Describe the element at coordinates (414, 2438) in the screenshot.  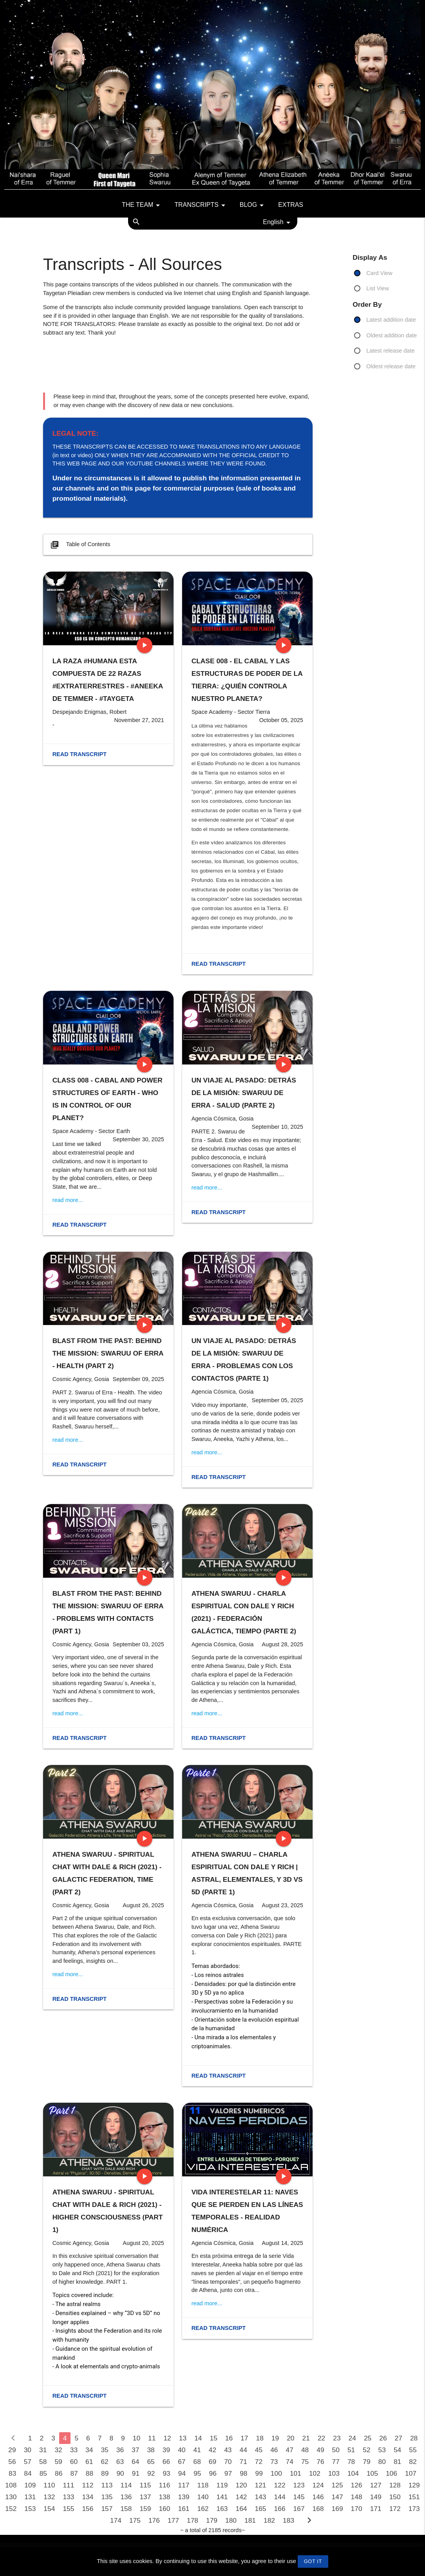
I see `28` at that location.